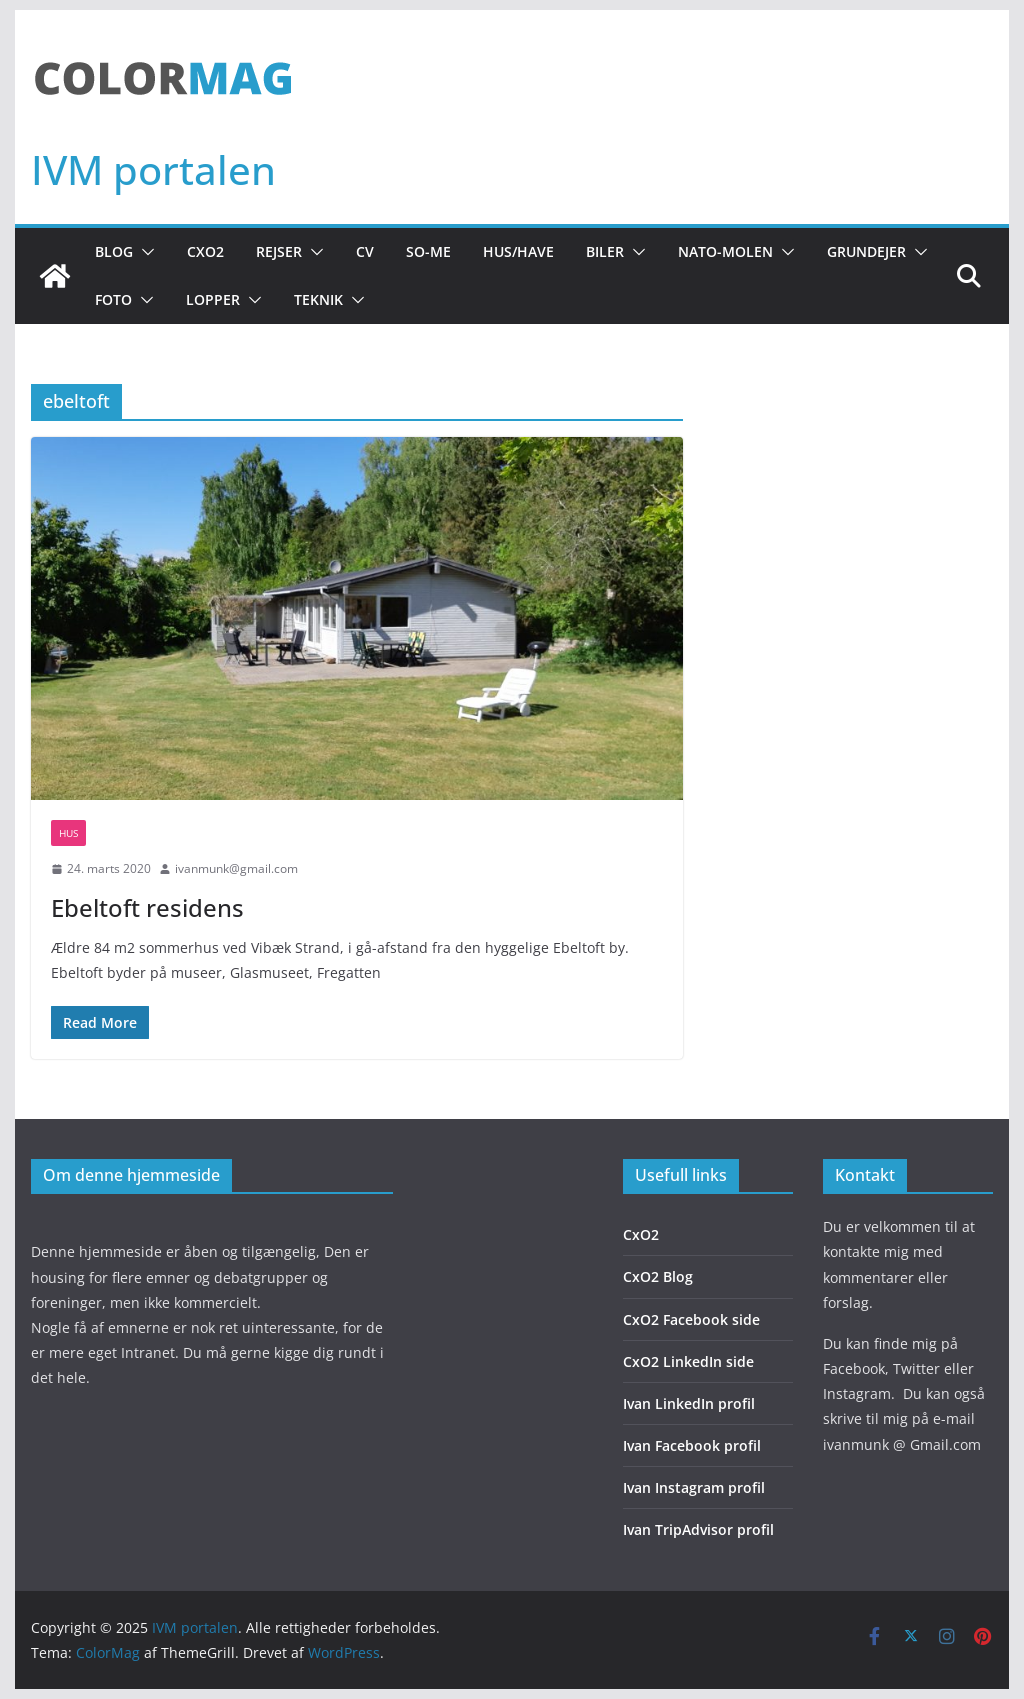 The height and width of the screenshot is (1699, 1024). What do you see at coordinates (279, 251) in the screenshot?
I see `Rejser` at bounding box center [279, 251].